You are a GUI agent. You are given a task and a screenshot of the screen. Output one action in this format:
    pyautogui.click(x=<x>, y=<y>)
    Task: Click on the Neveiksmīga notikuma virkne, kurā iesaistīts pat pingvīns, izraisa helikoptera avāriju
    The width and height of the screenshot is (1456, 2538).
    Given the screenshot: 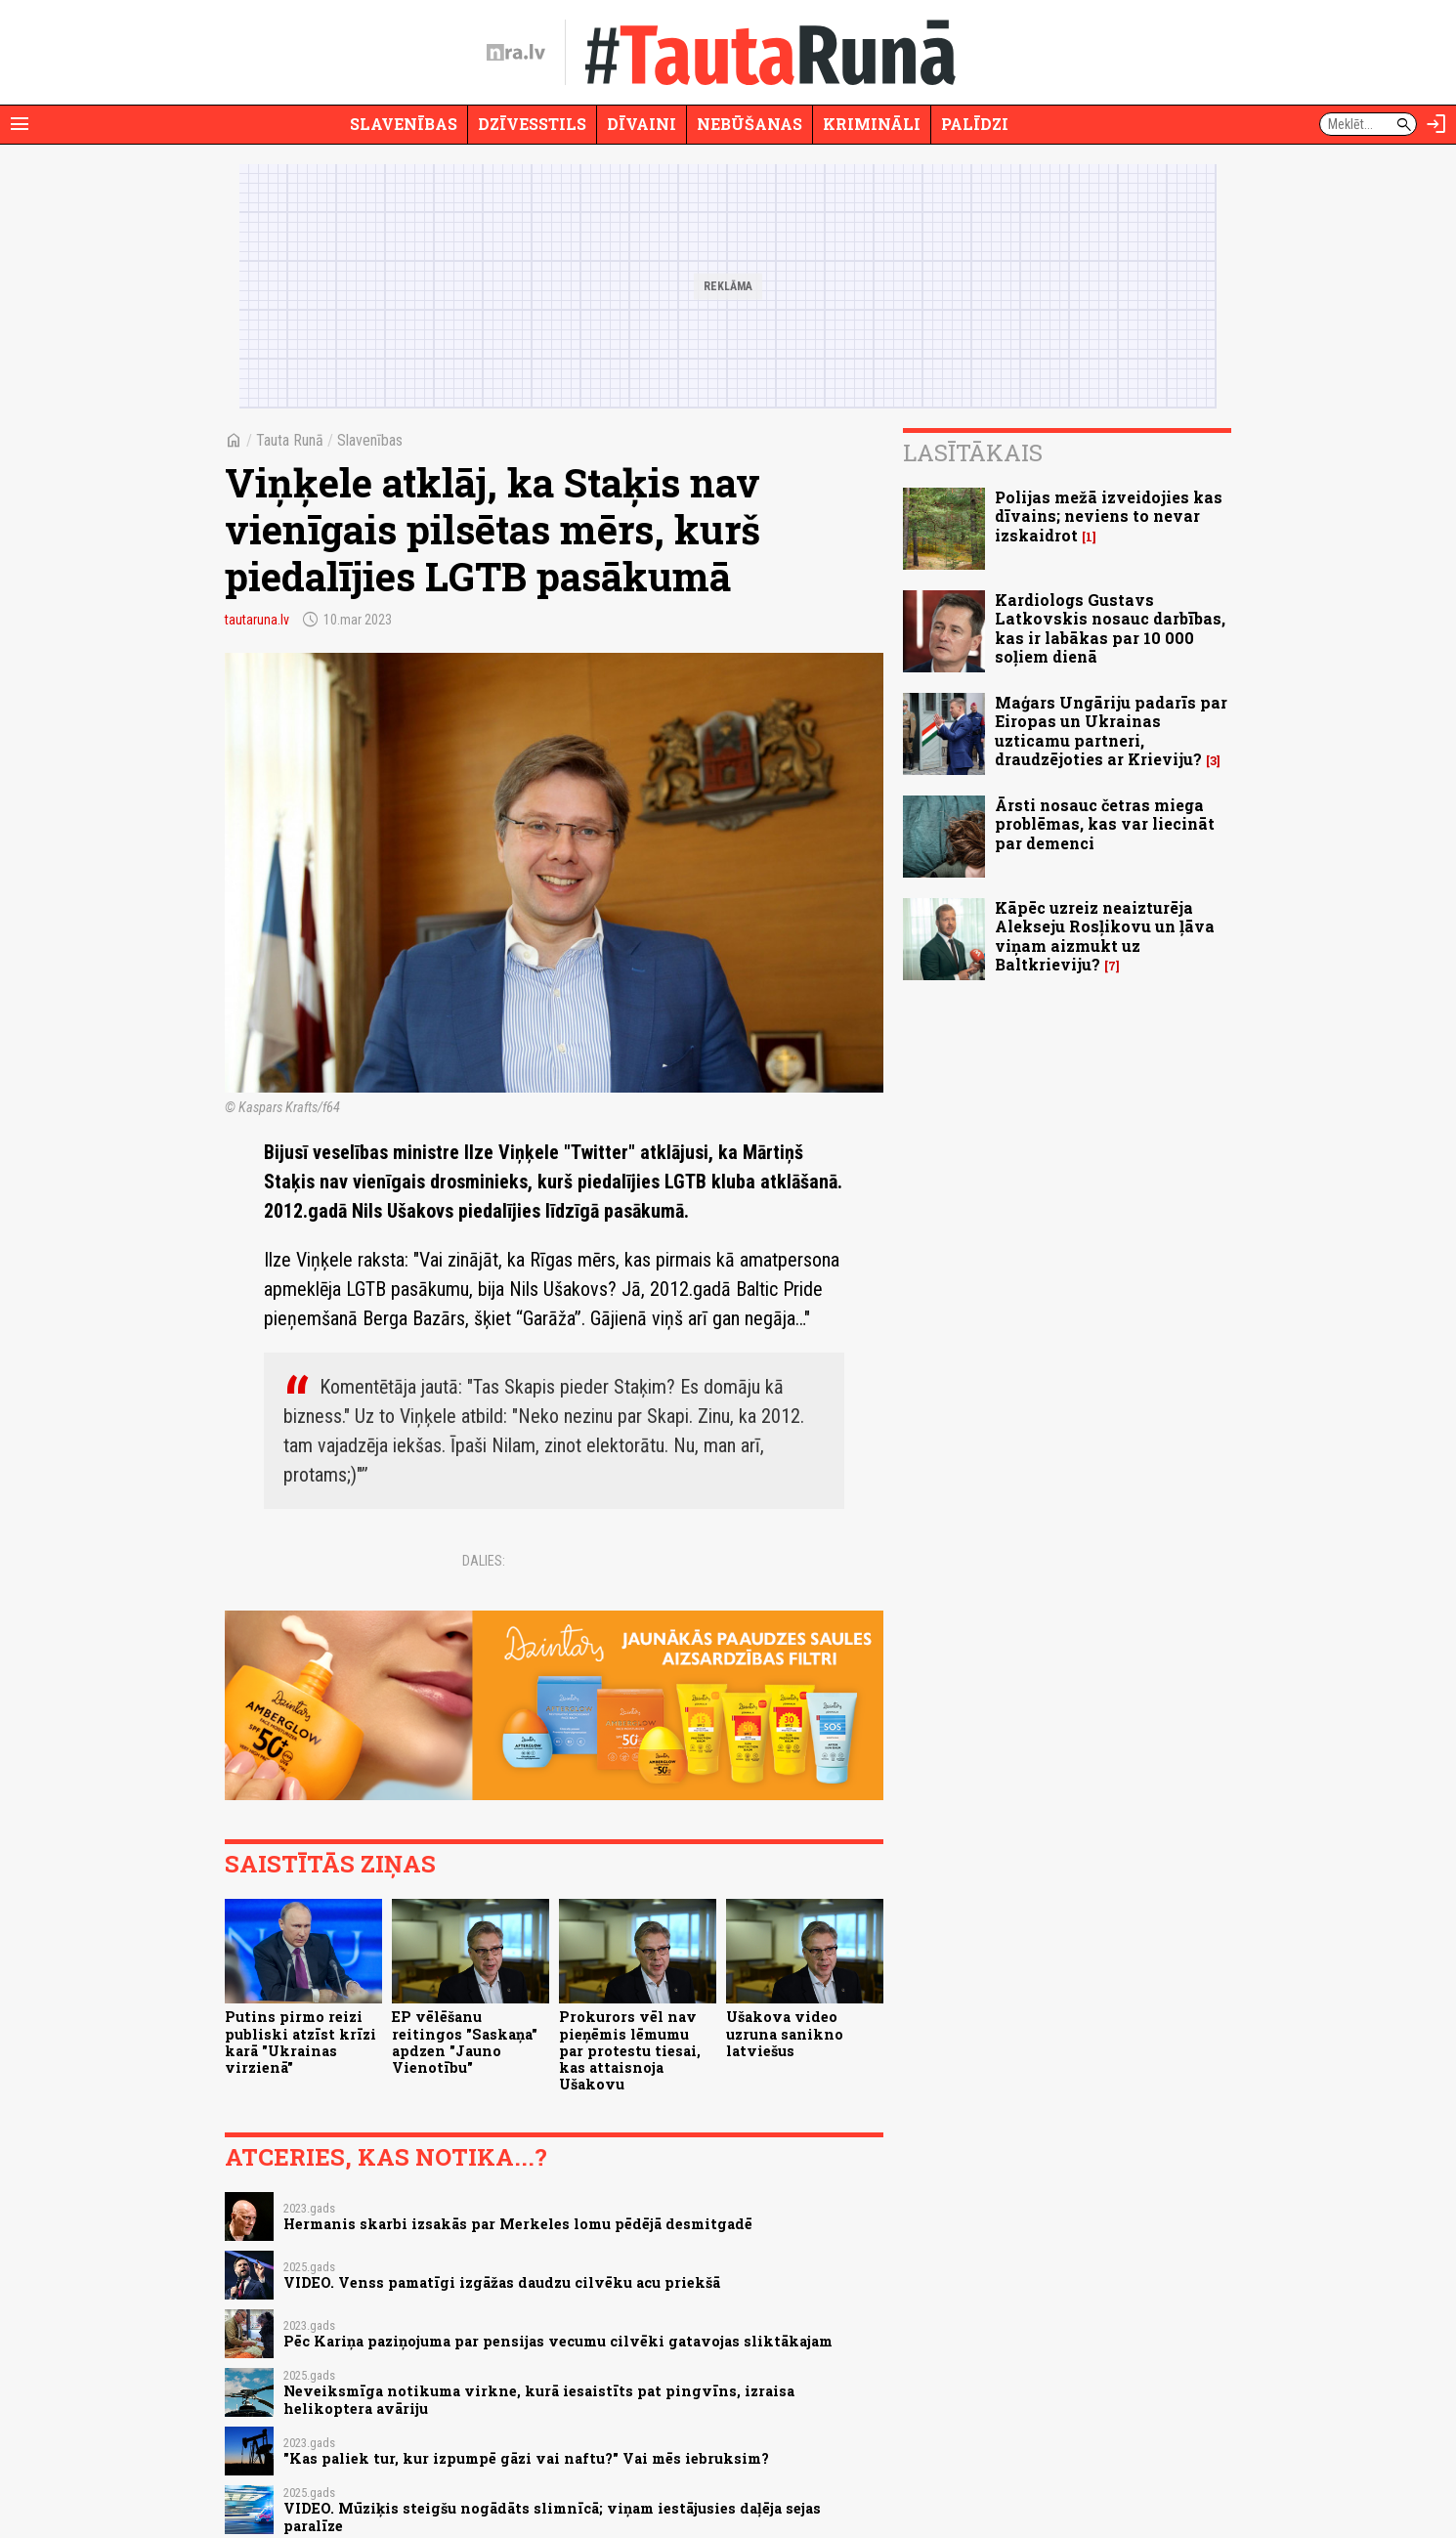 What is the action you would take?
    pyautogui.click(x=538, y=2399)
    